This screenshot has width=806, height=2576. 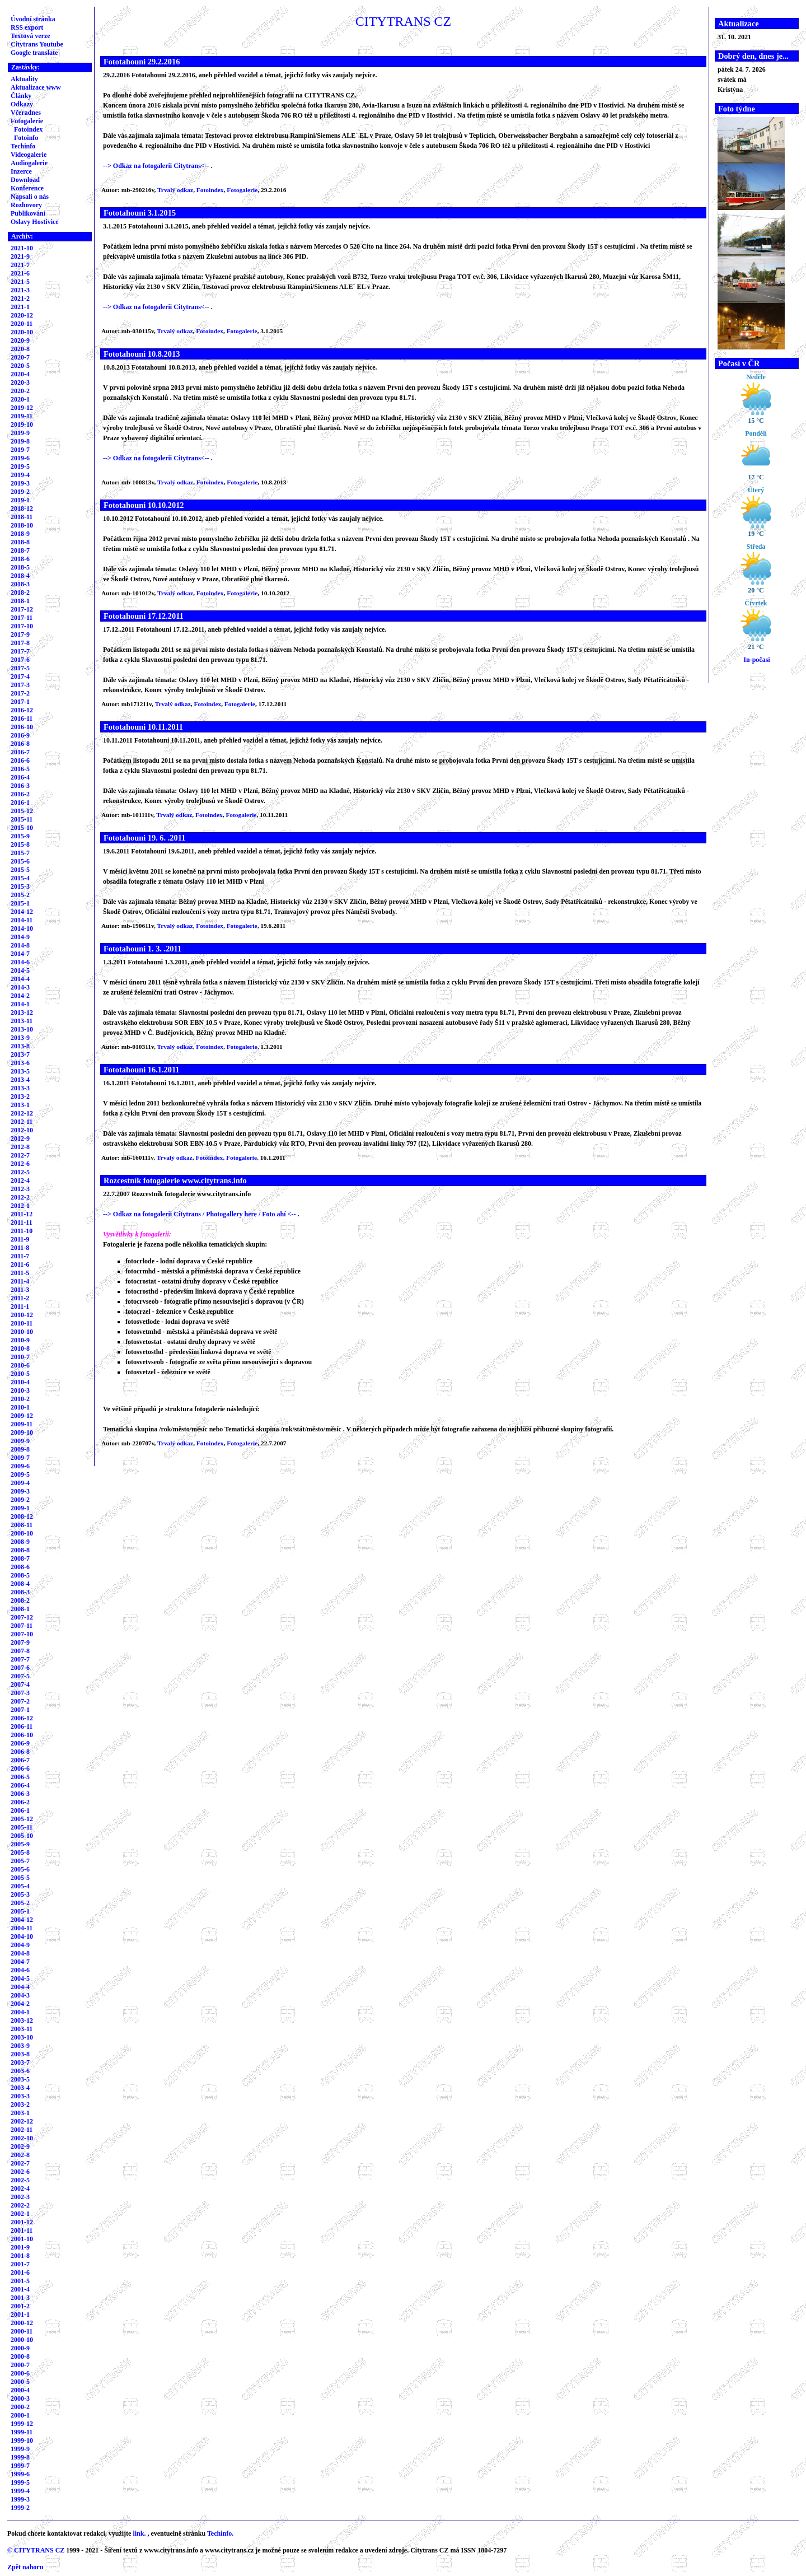 What do you see at coordinates (25, 2567) in the screenshot?
I see `Zpět nahoru` at bounding box center [25, 2567].